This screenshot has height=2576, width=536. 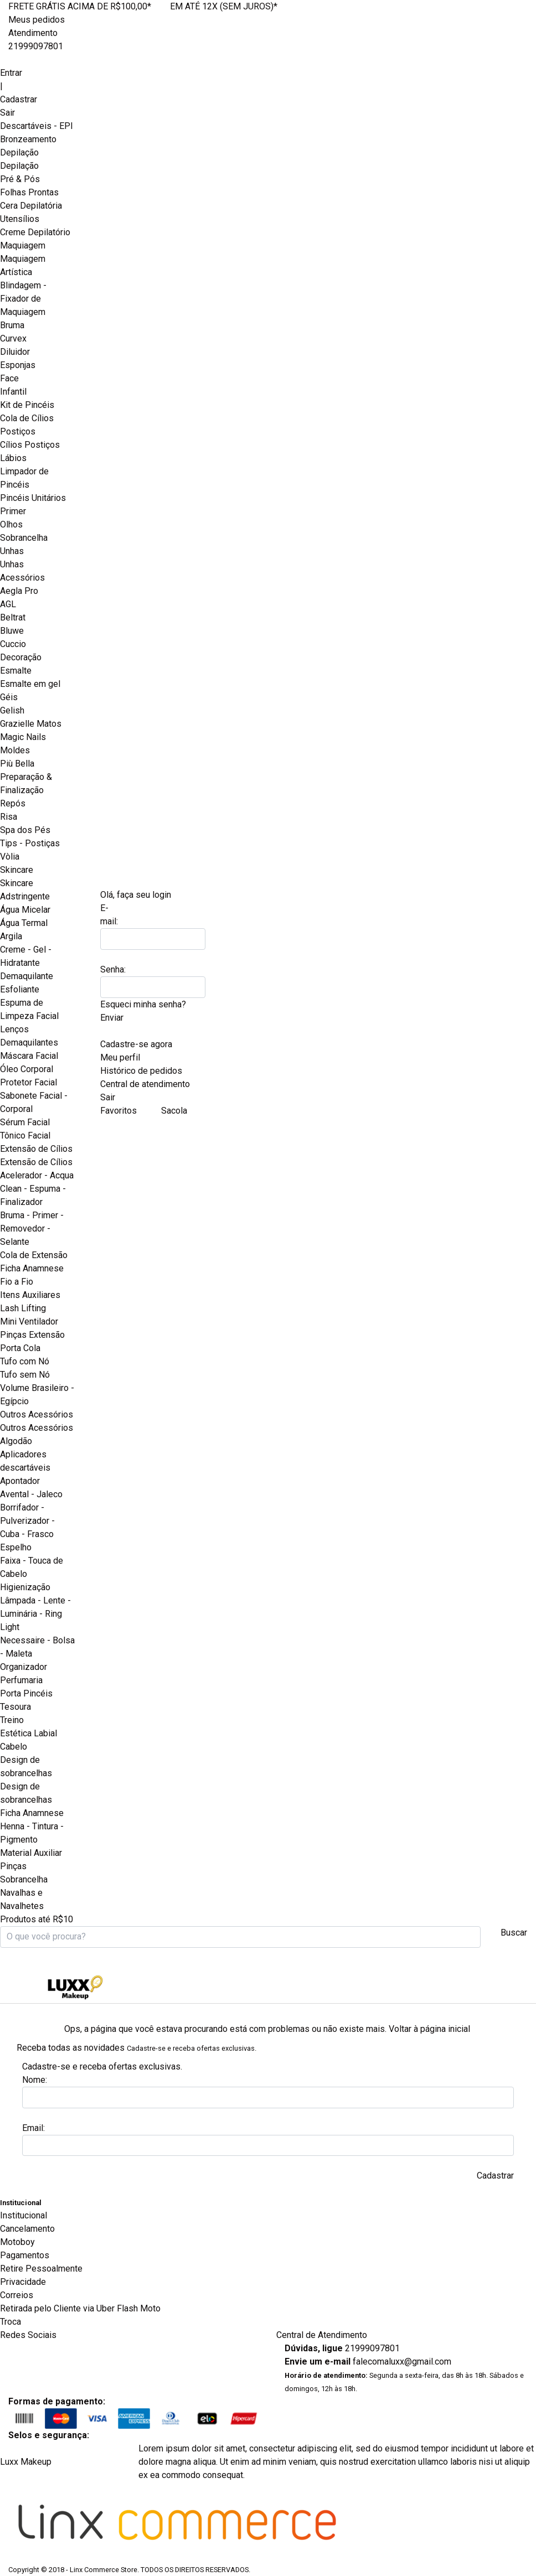 I want to click on Bruma, so click(x=12, y=325).